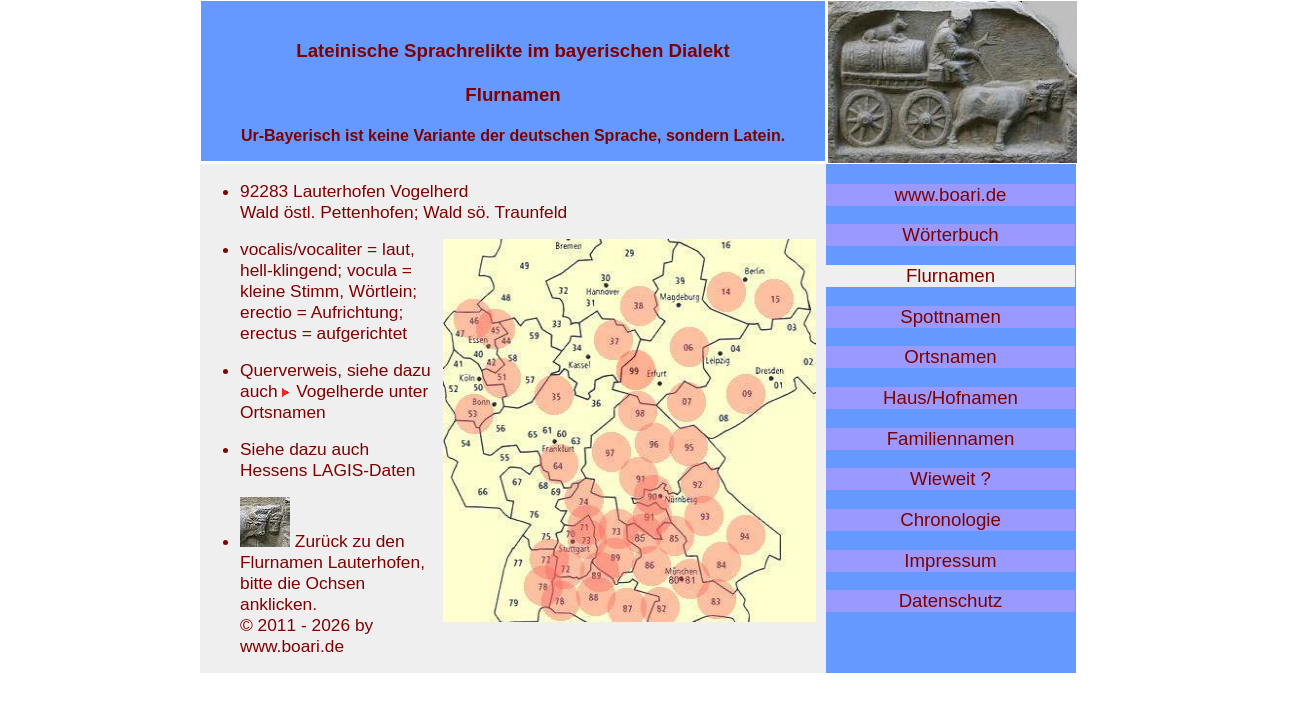  What do you see at coordinates (950, 478) in the screenshot?
I see `Wieweit ?` at bounding box center [950, 478].